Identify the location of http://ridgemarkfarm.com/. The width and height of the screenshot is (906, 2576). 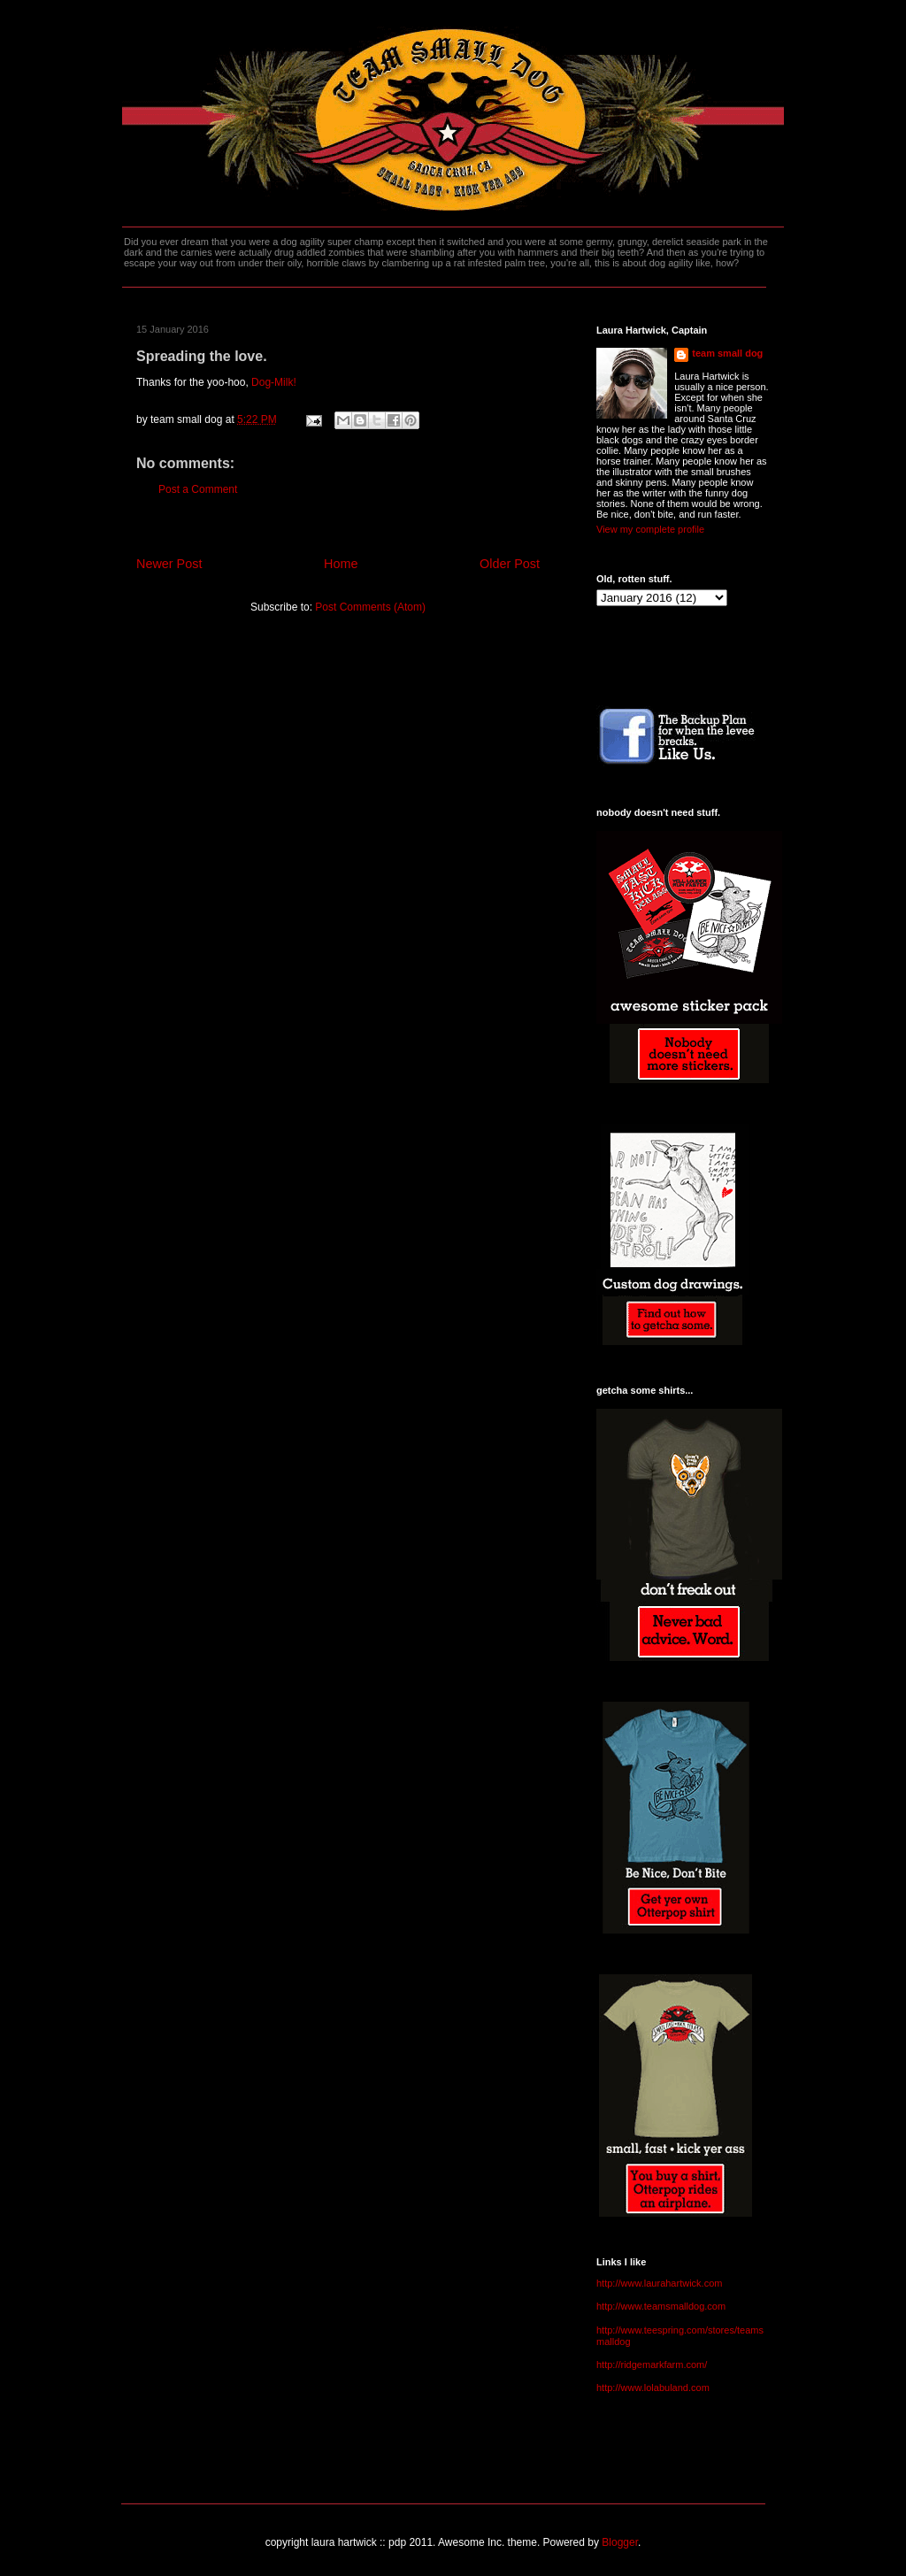
(651, 2364).